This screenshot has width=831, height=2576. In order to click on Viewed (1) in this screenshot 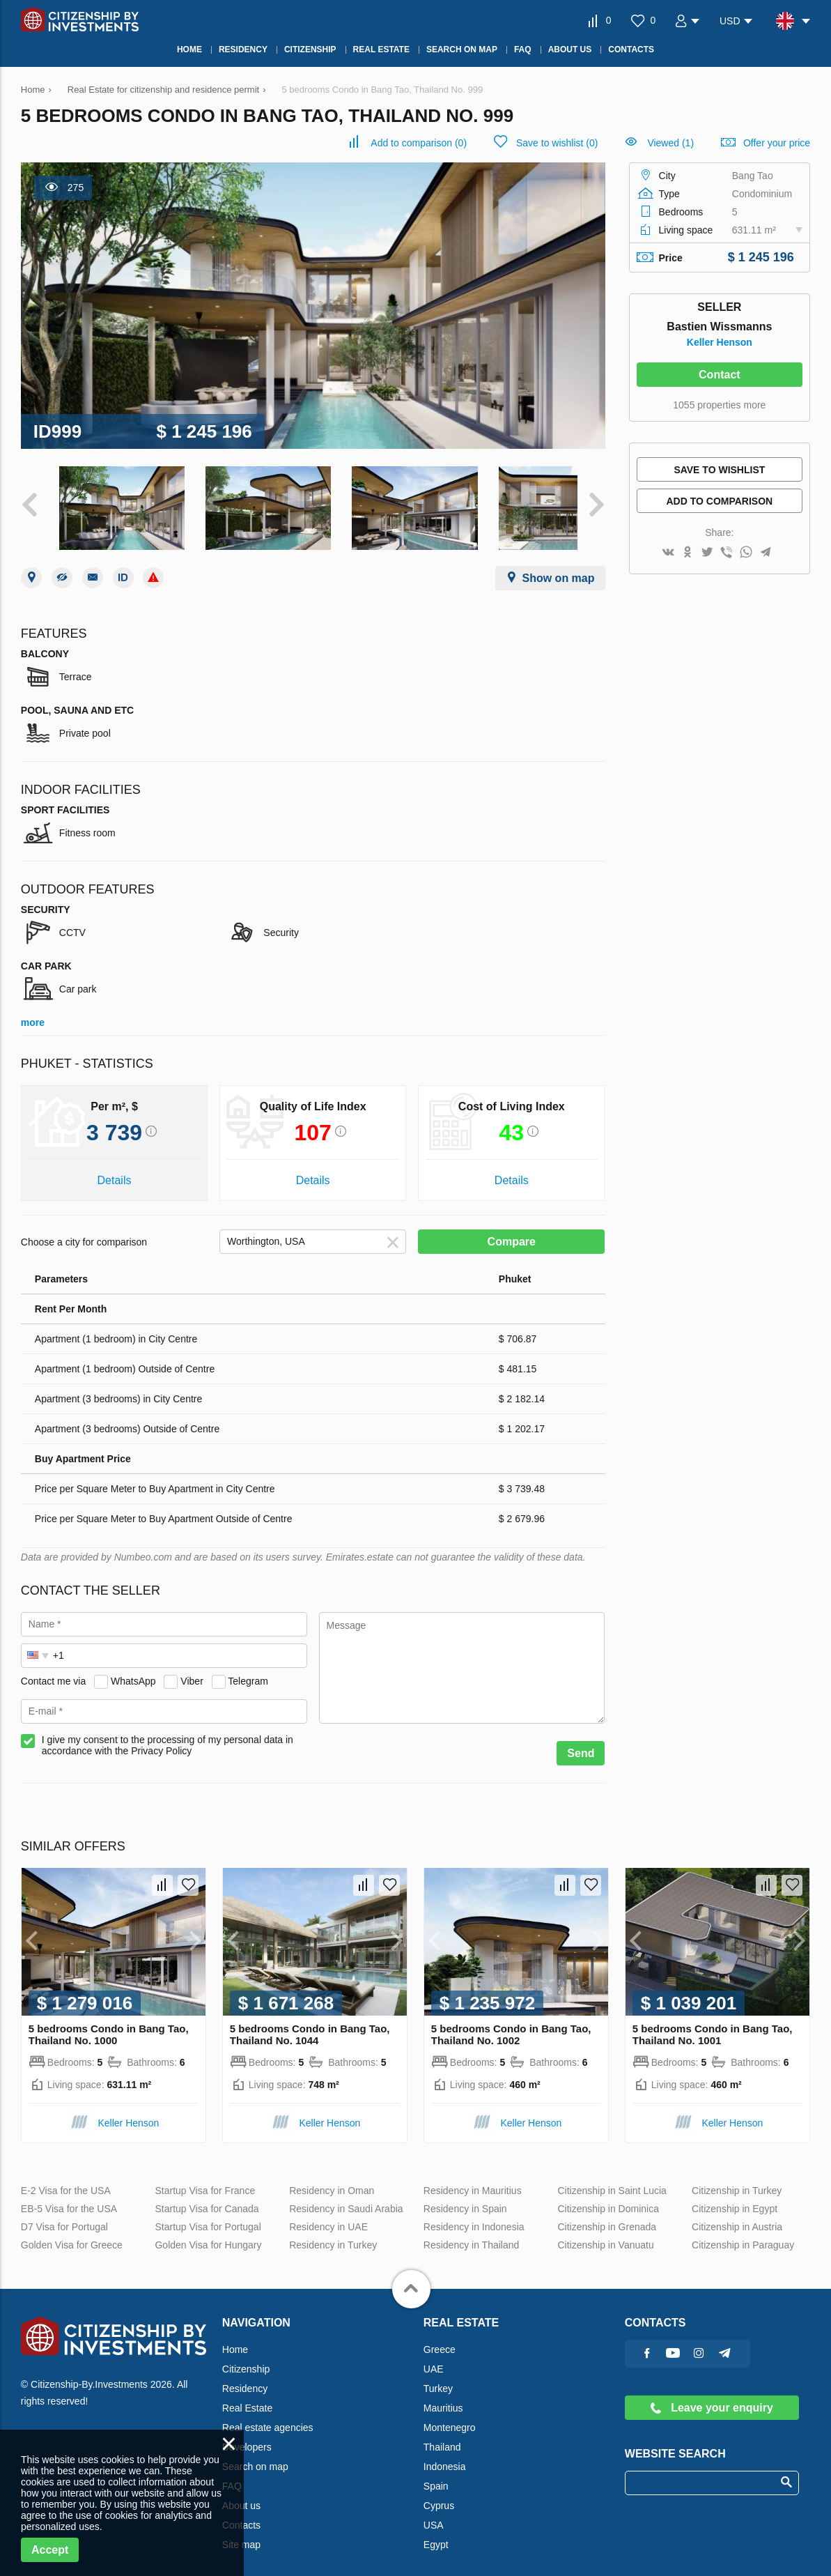, I will do `click(670, 142)`.